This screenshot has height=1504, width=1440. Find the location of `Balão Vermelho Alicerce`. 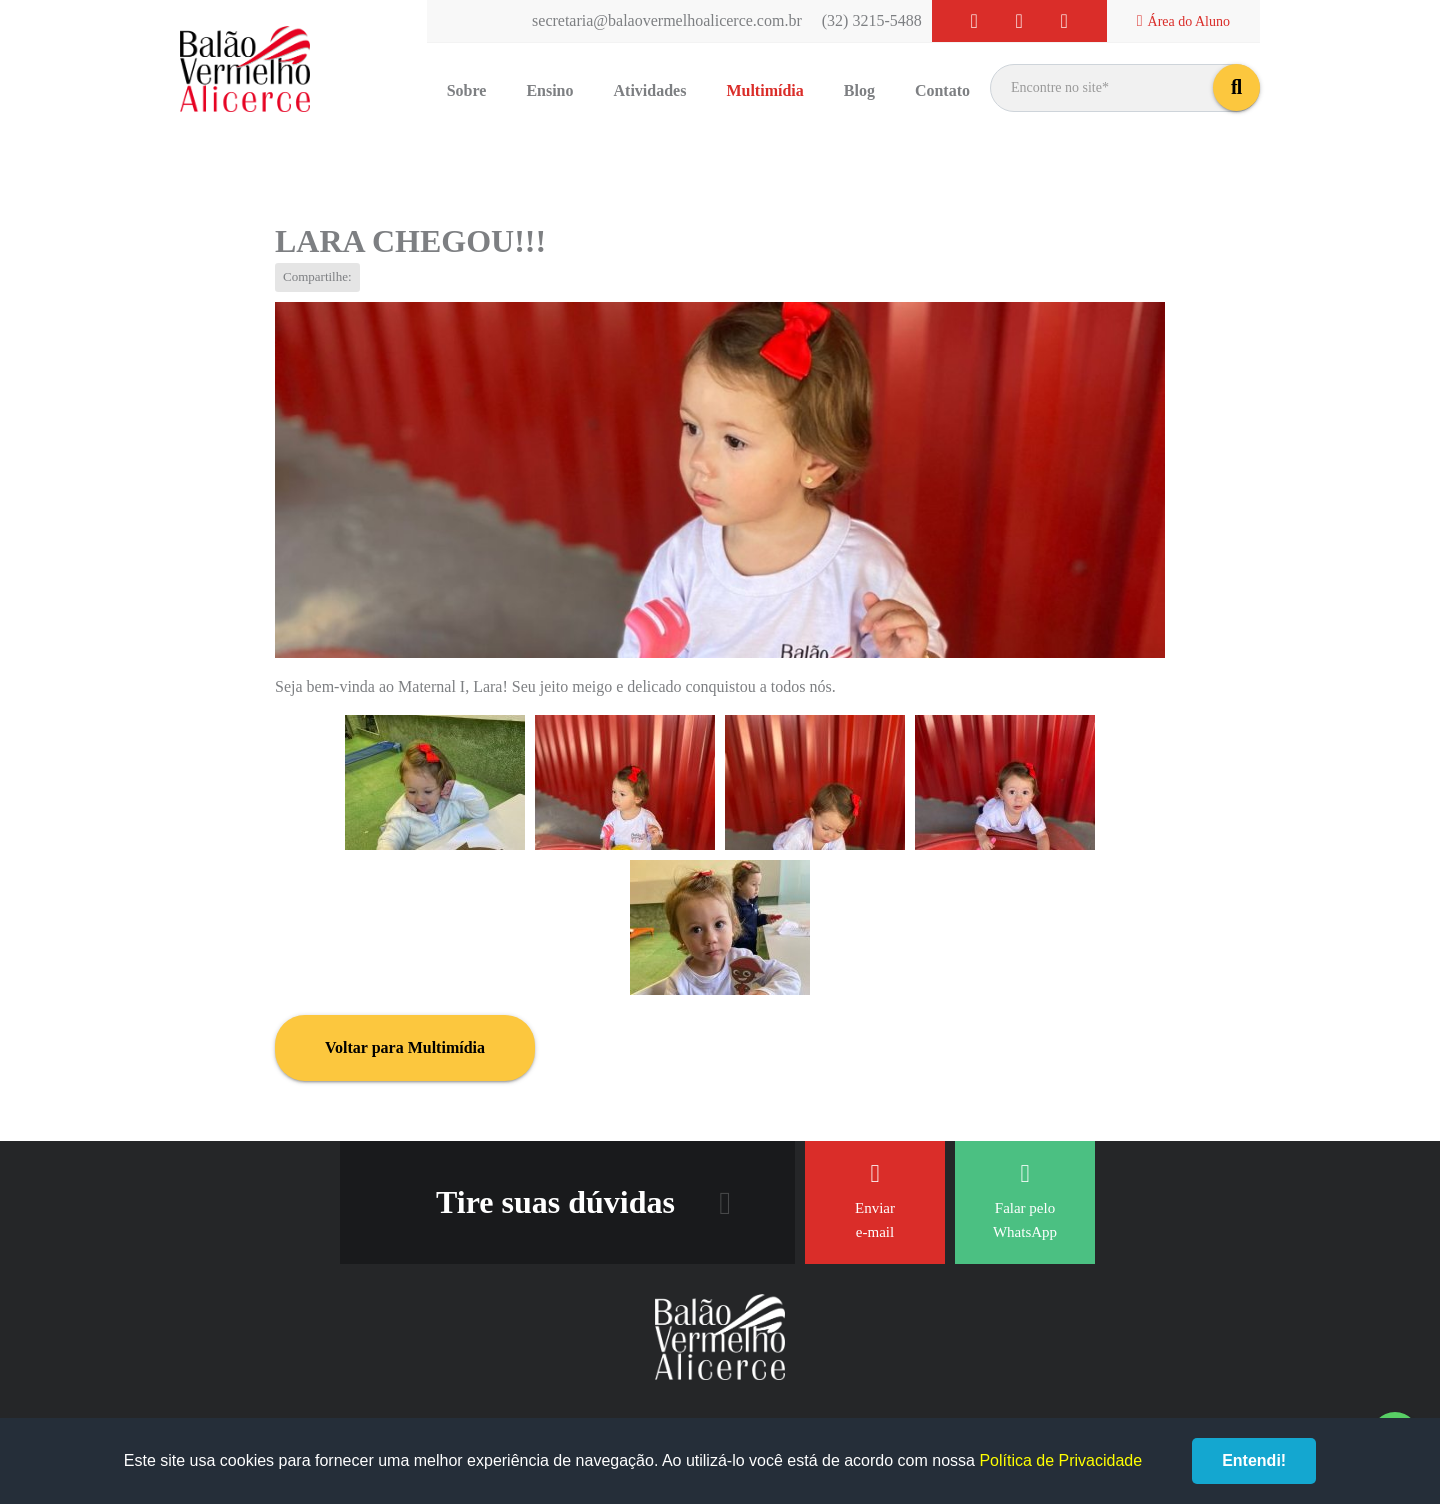

Balão Vermelho Alicerce is located at coordinates (245, 70).